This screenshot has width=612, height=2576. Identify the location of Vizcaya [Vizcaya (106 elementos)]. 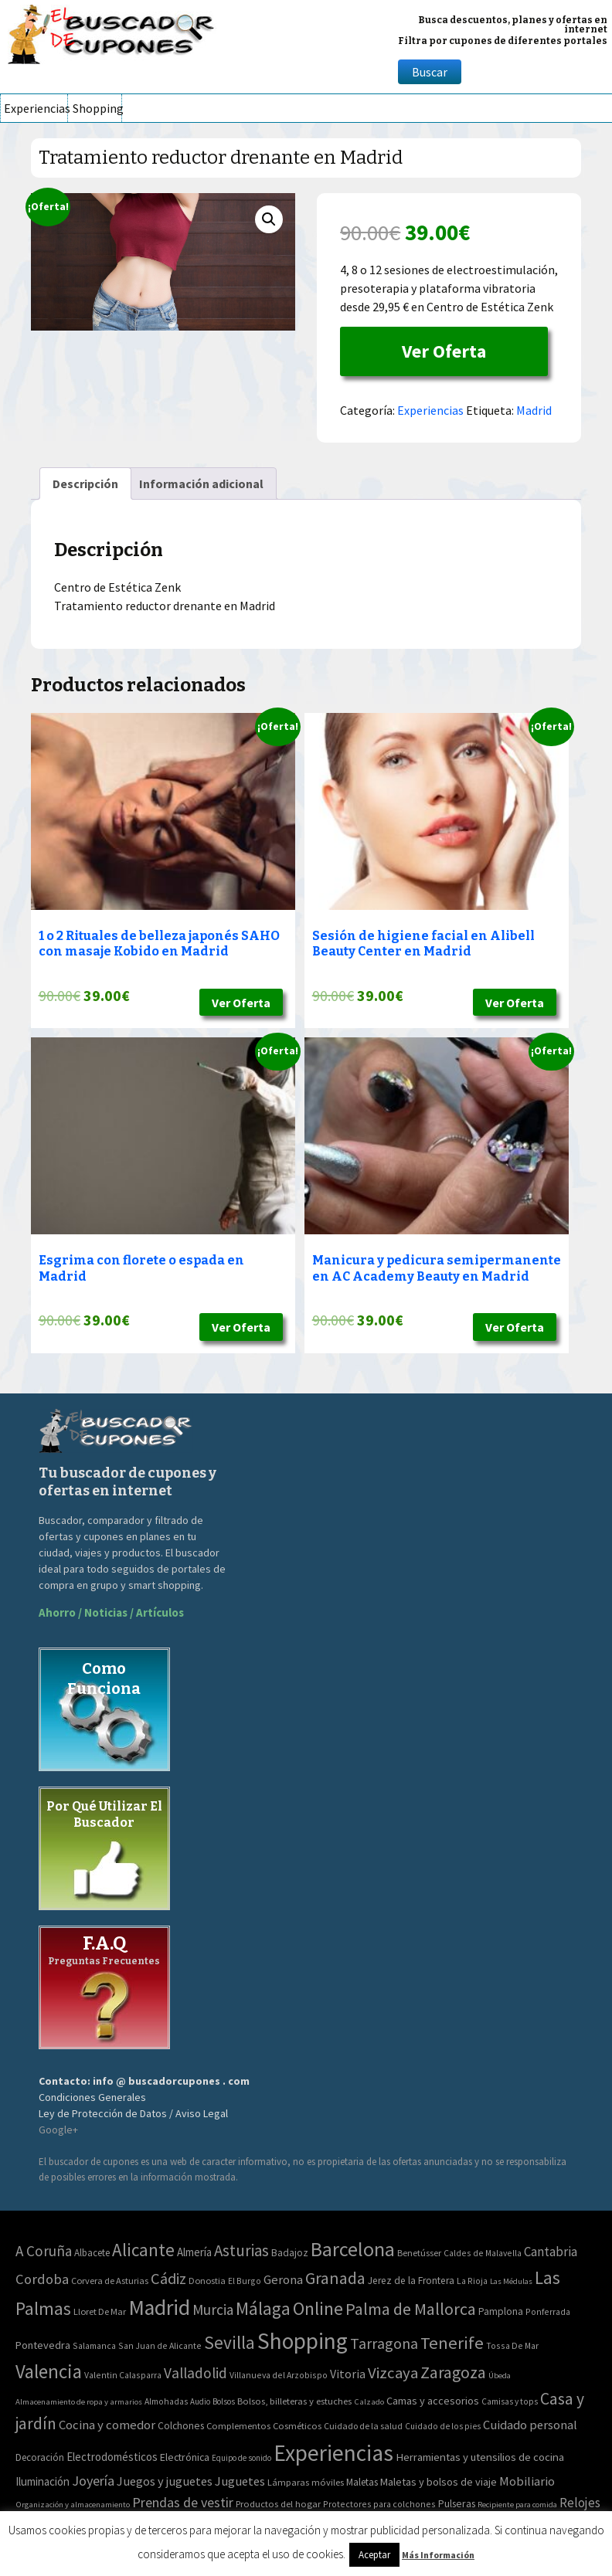
(393, 2373).